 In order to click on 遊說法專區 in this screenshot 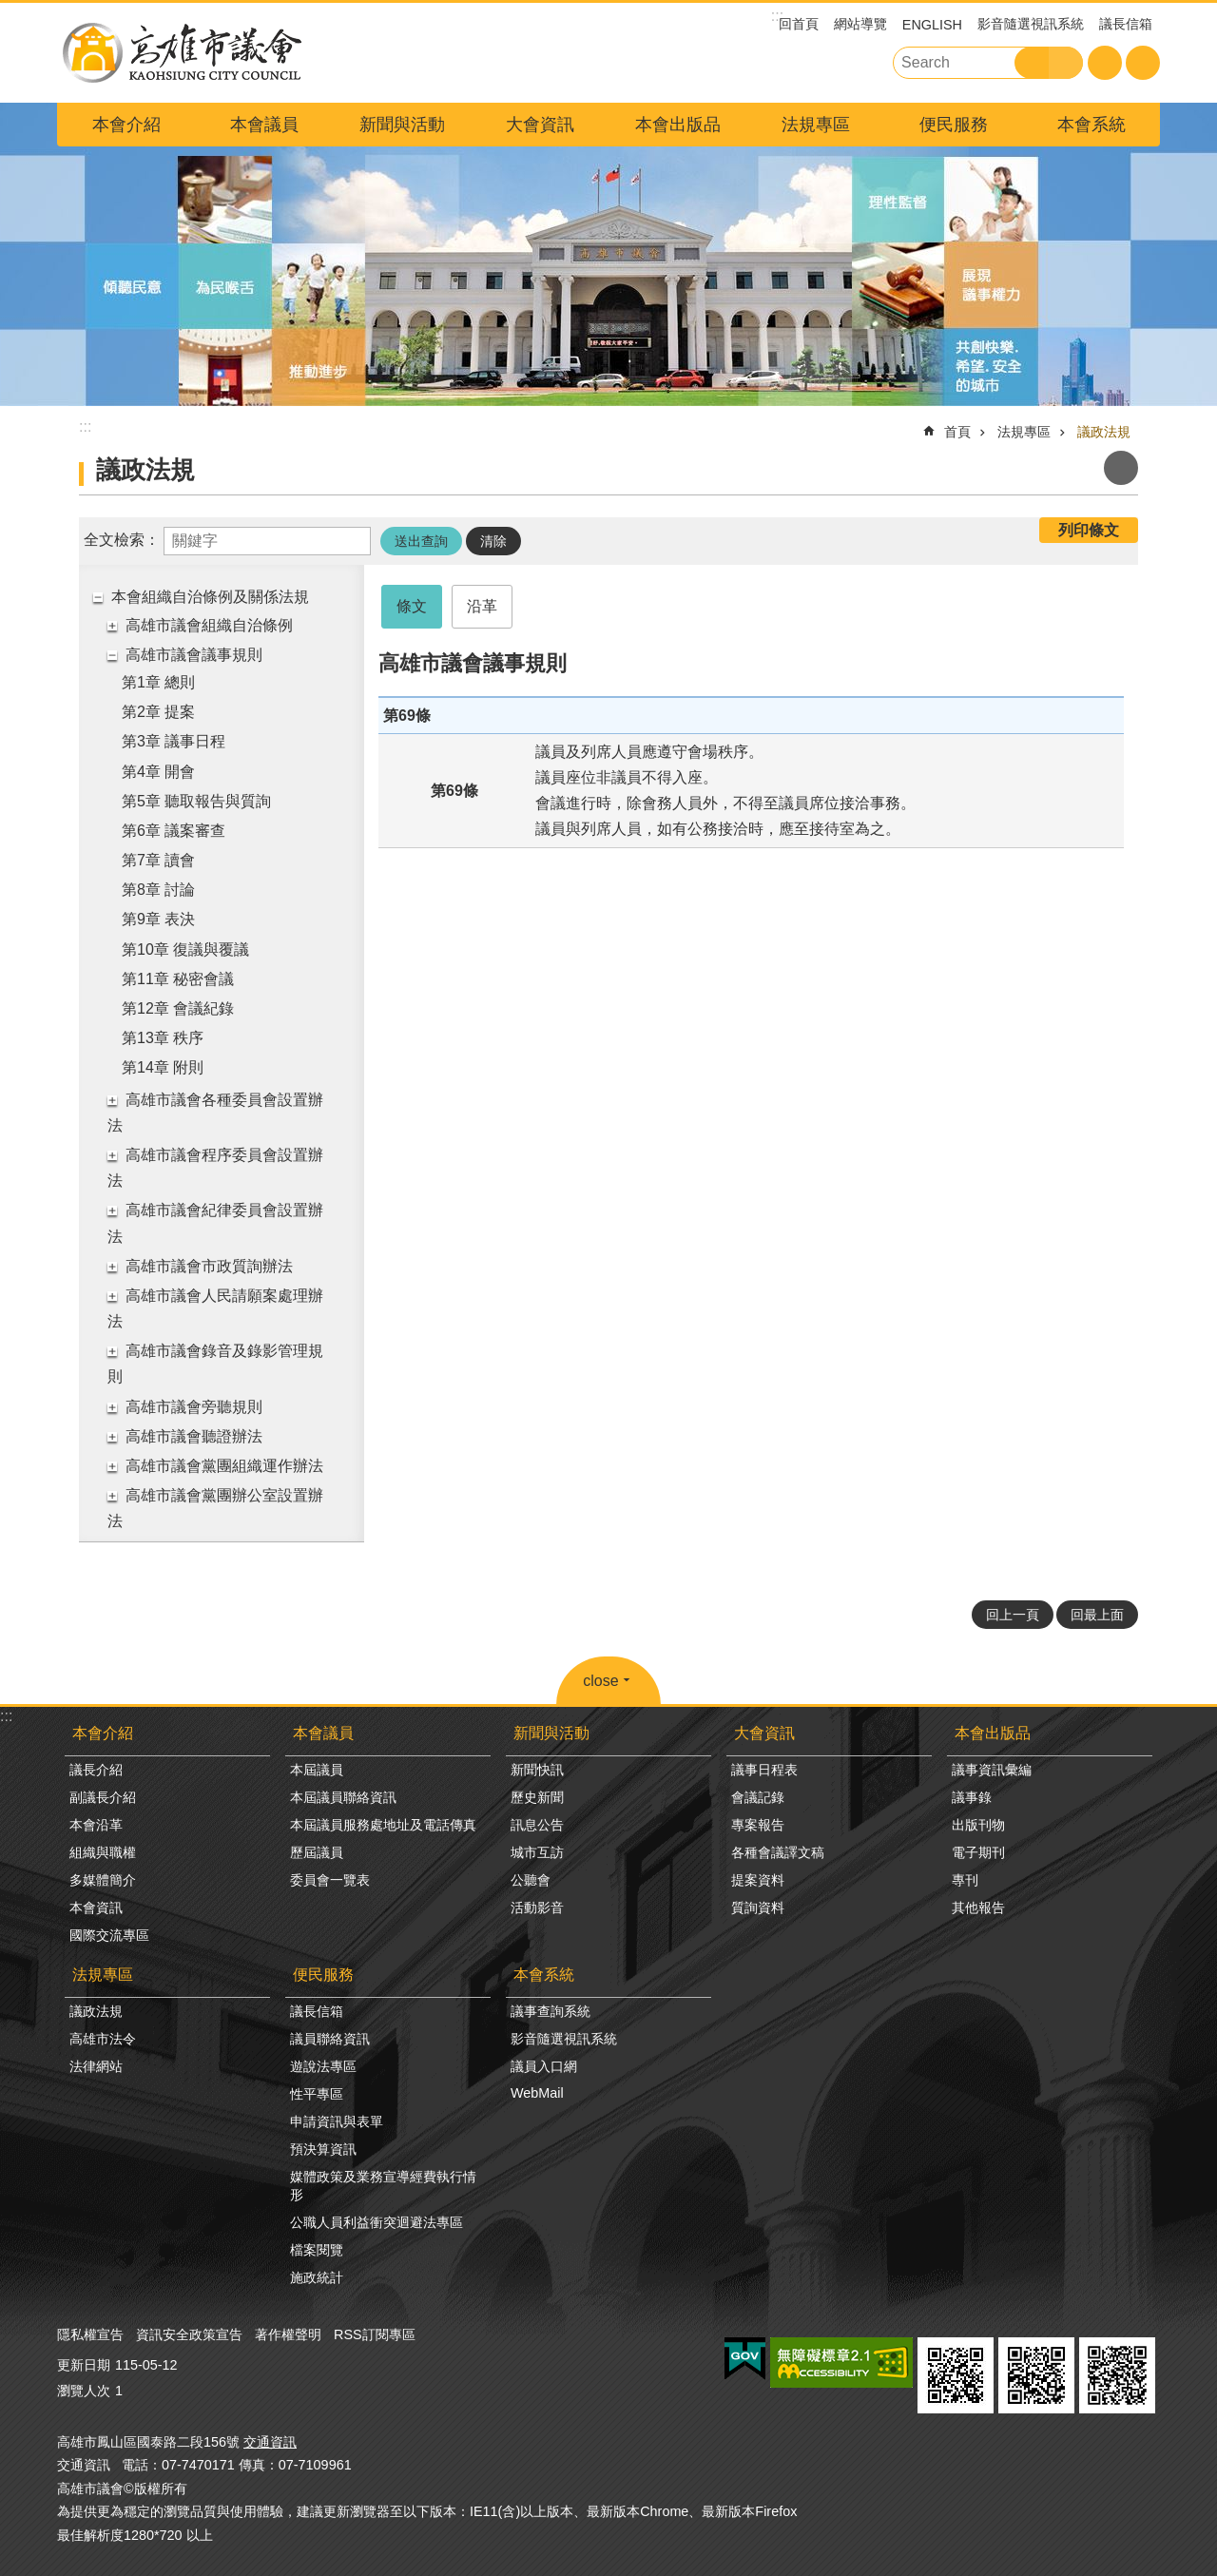, I will do `click(323, 2066)`.